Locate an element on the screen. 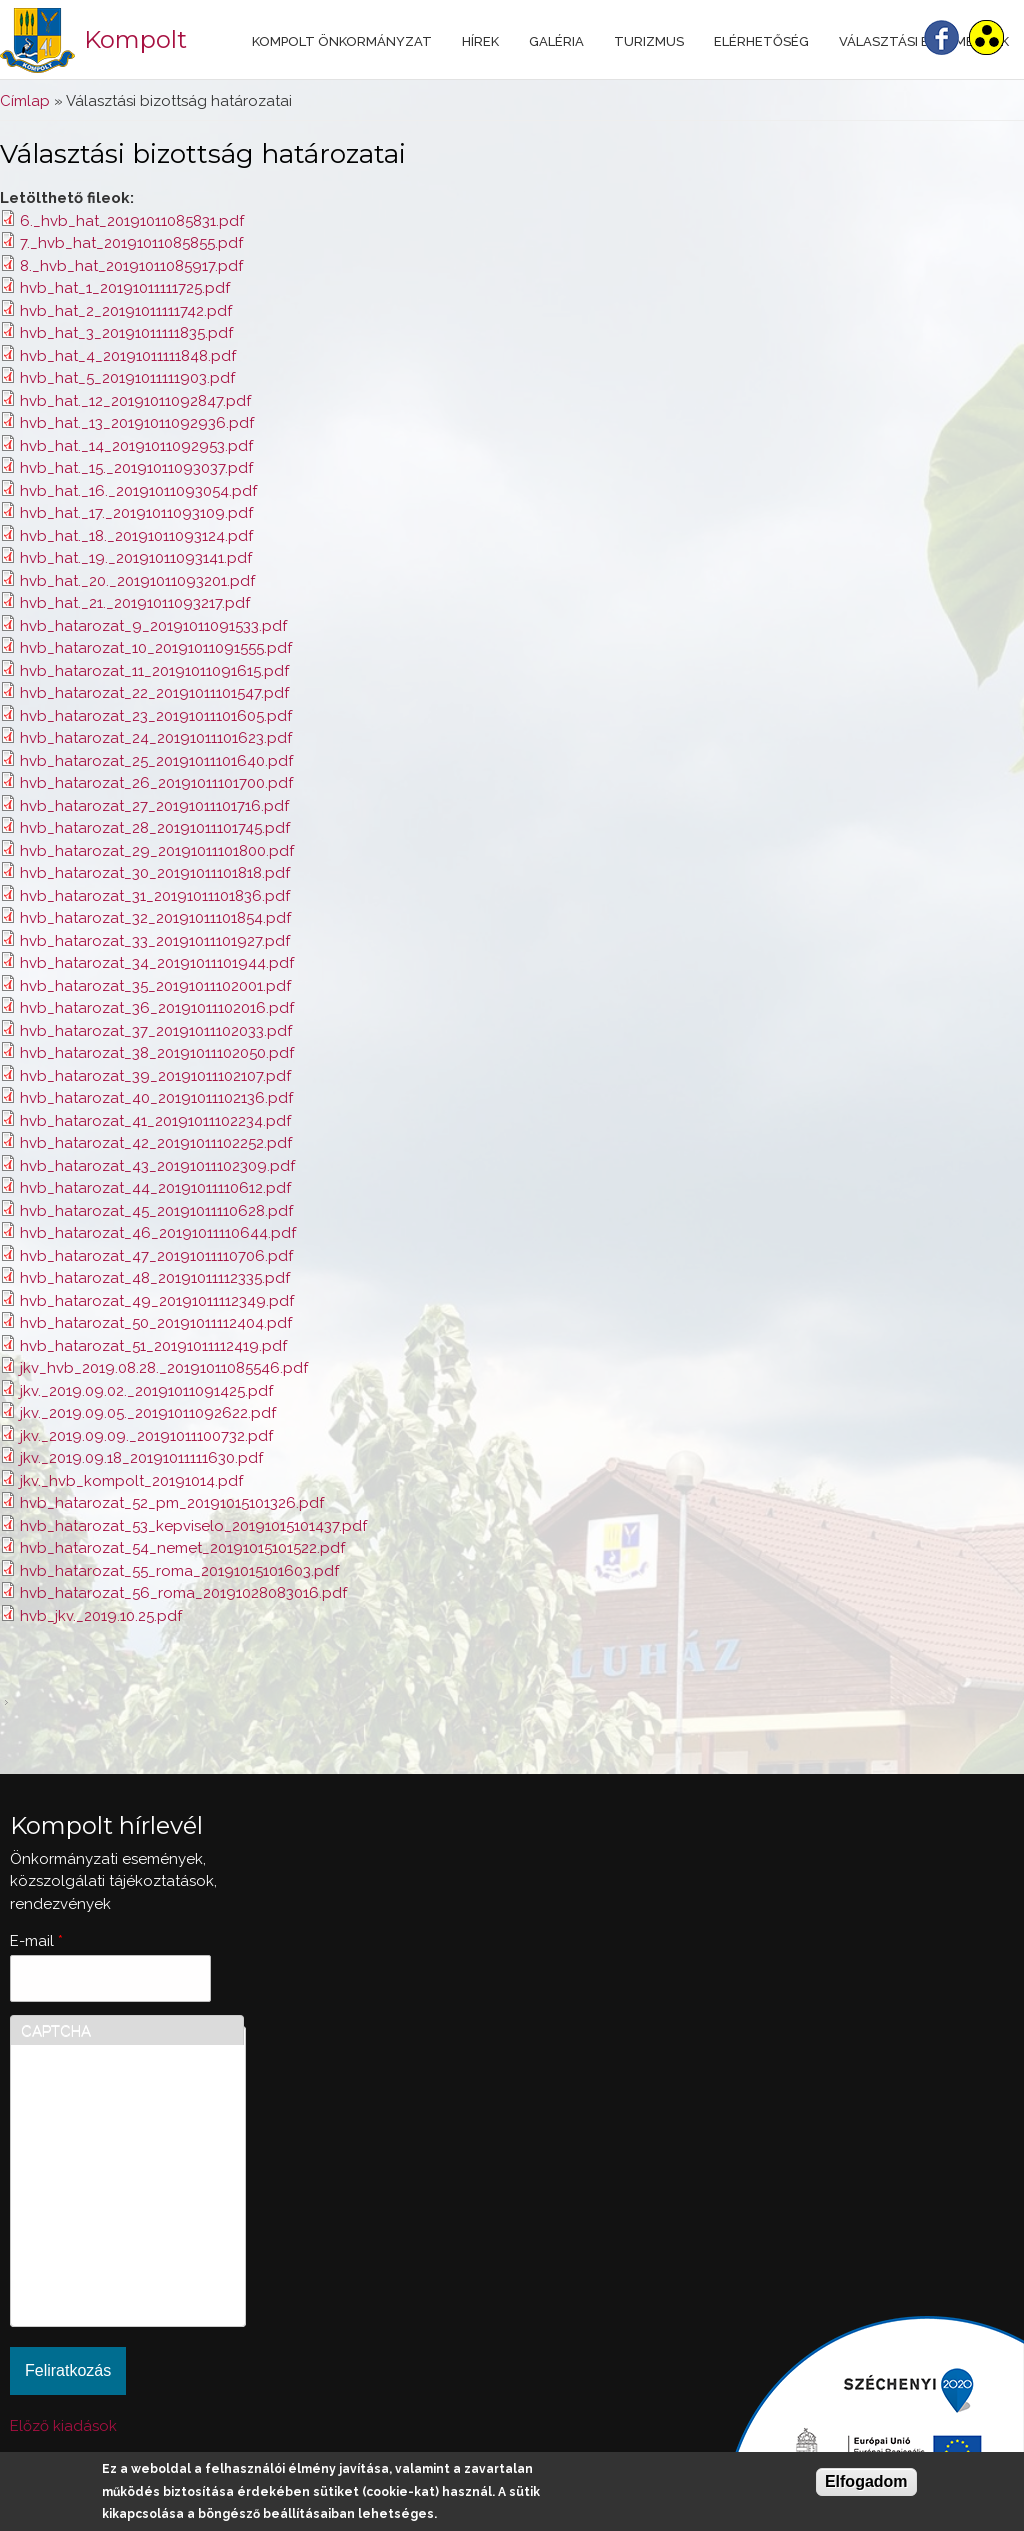  Galéria is located at coordinates (556, 41).